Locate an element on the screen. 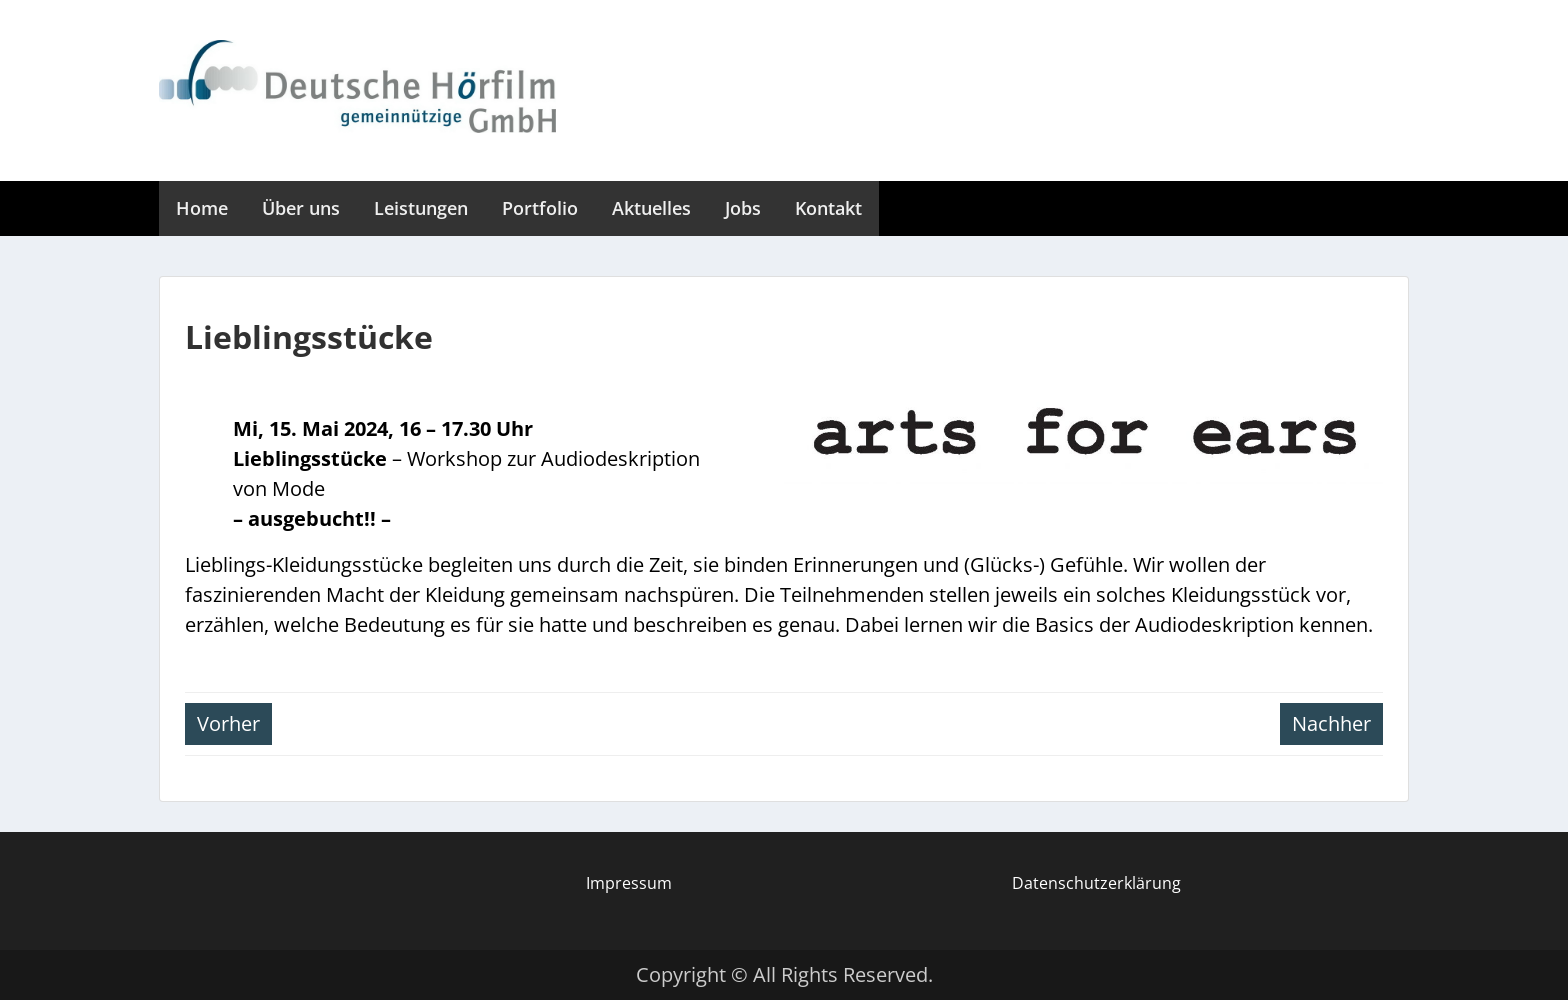 This screenshot has width=1568, height=1000. Vorher is located at coordinates (228, 723).